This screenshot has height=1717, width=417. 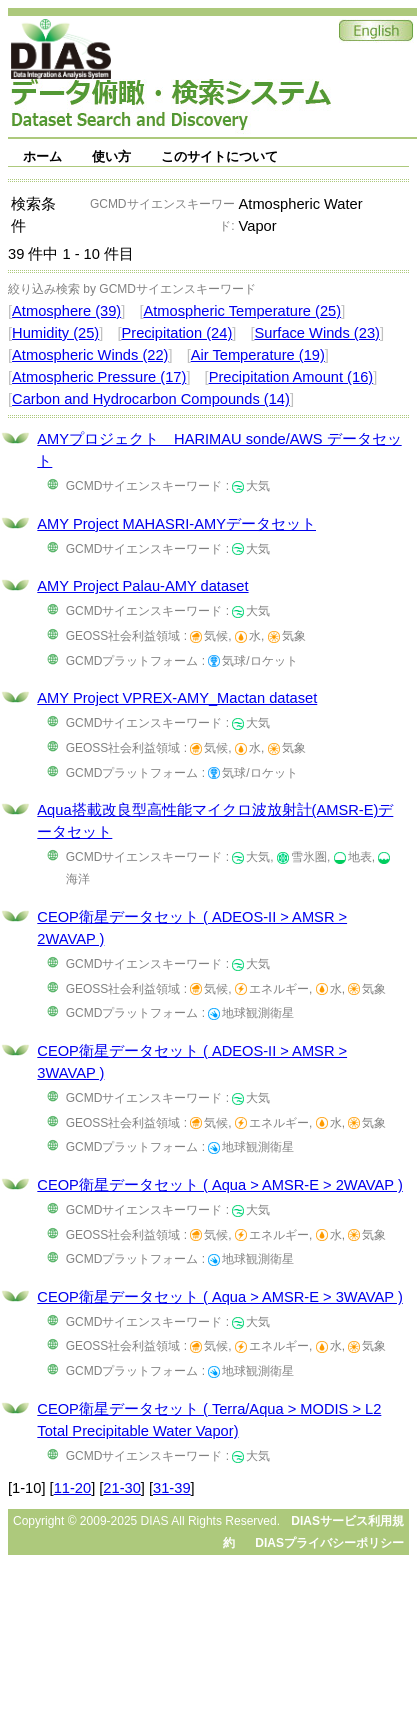 What do you see at coordinates (176, 333) in the screenshot?
I see `Precipitation (24)` at bounding box center [176, 333].